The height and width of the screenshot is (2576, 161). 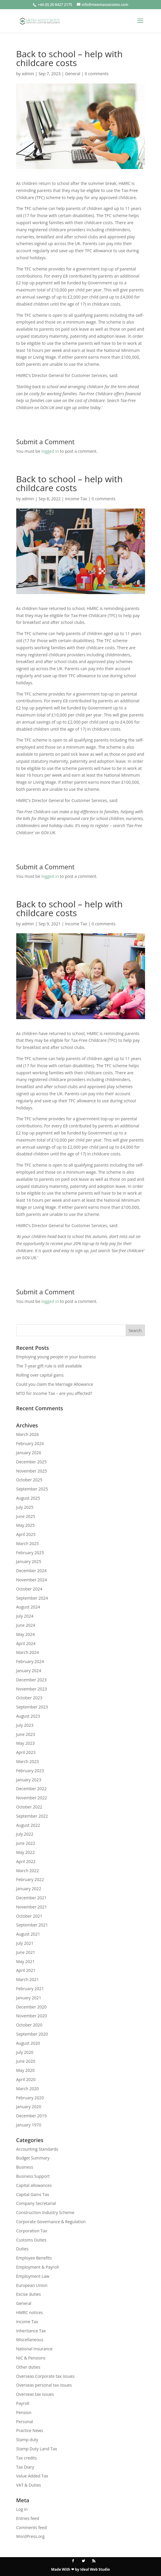 What do you see at coordinates (44, 2385) in the screenshot?
I see `Overseas personal tax issues` at bounding box center [44, 2385].